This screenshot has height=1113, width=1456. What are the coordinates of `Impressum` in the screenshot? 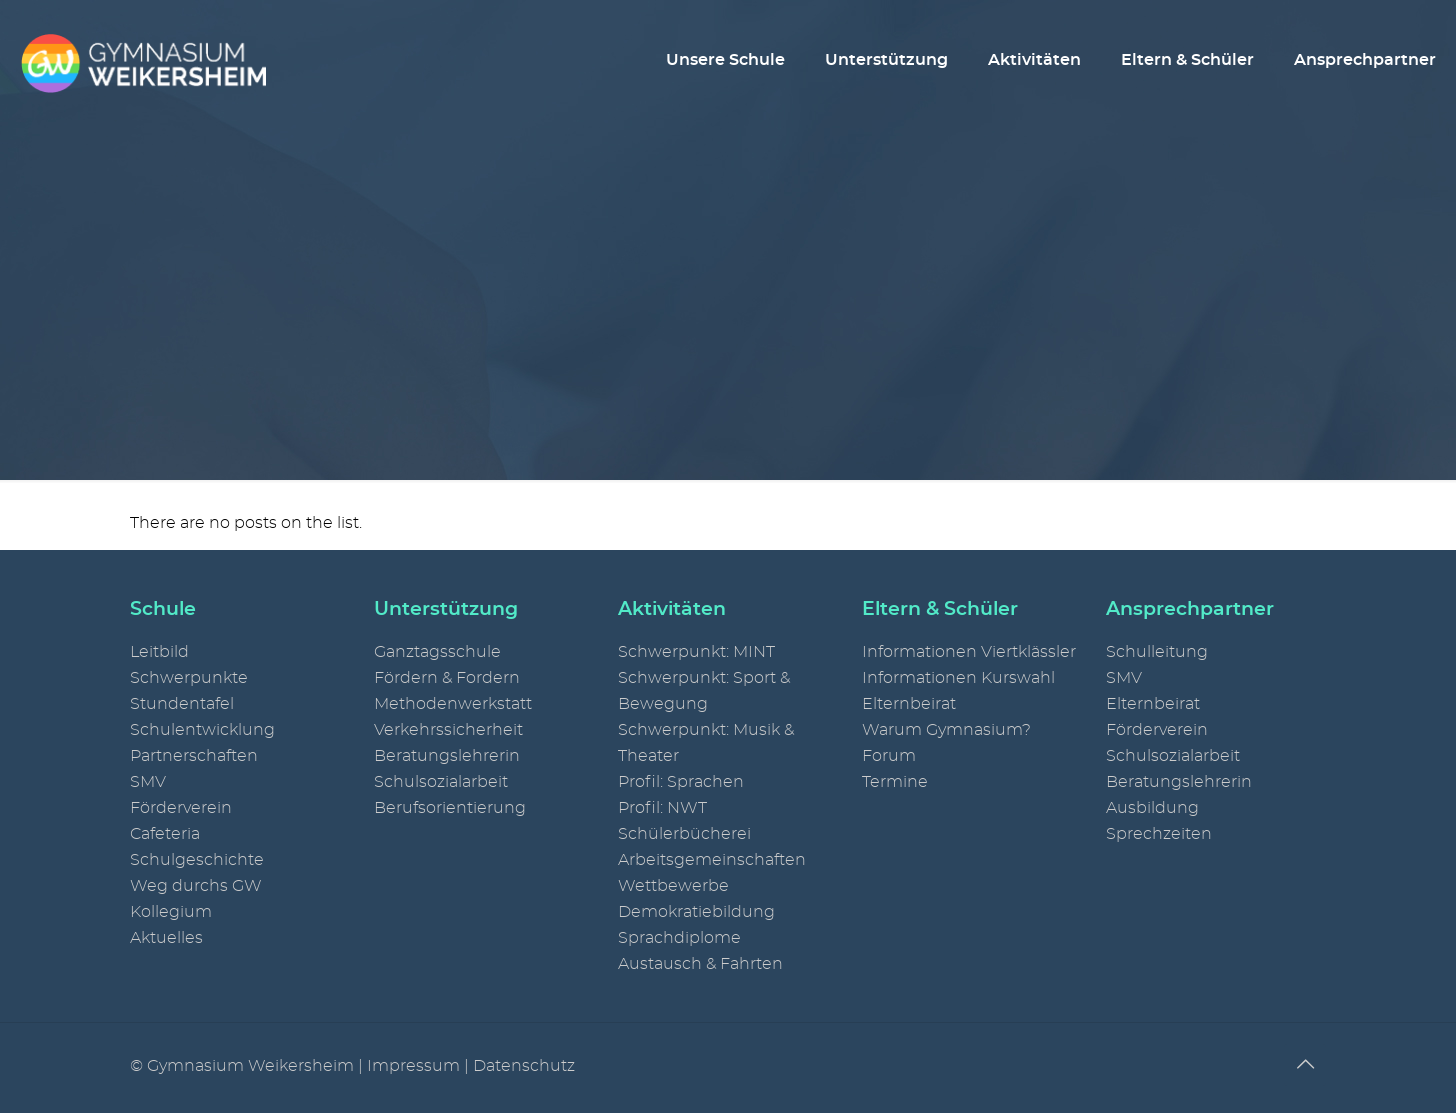 It's located at (413, 1066).